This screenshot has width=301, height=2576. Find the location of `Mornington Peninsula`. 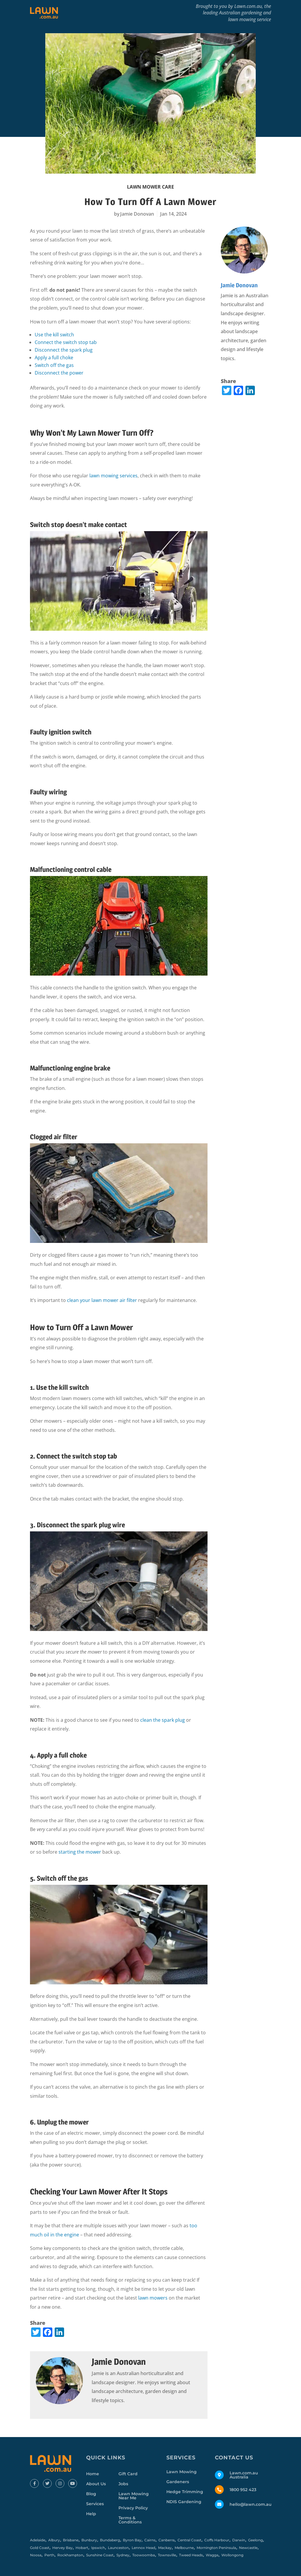

Mornington Peninsula is located at coordinates (216, 2547).